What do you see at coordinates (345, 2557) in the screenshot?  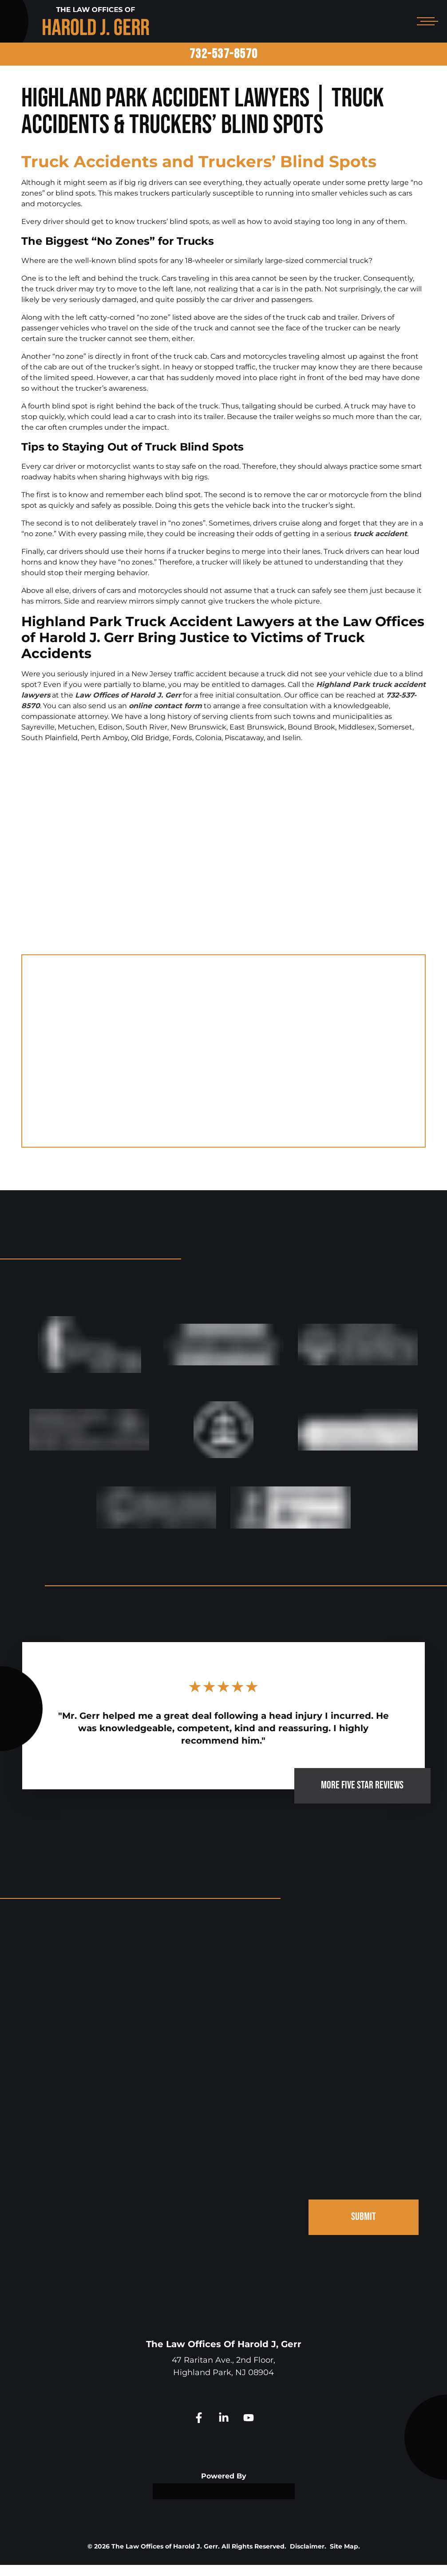 I see `Site Map.` at bounding box center [345, 2557].